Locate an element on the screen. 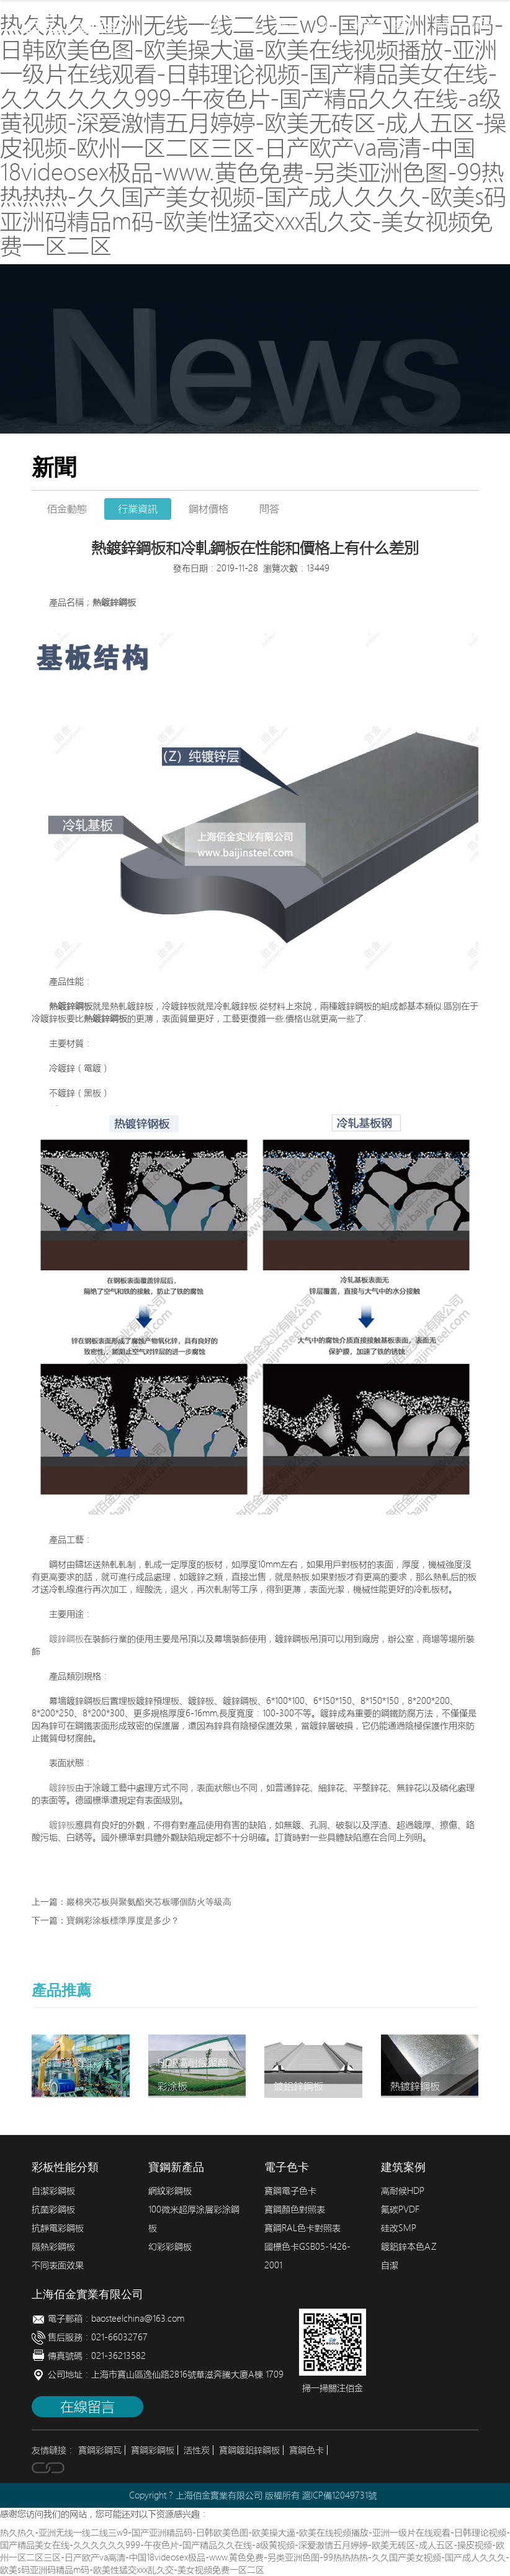 This screenshot has height=2576, width=510. 網紋彩鋼板 is located at coordinates (170, 2190).